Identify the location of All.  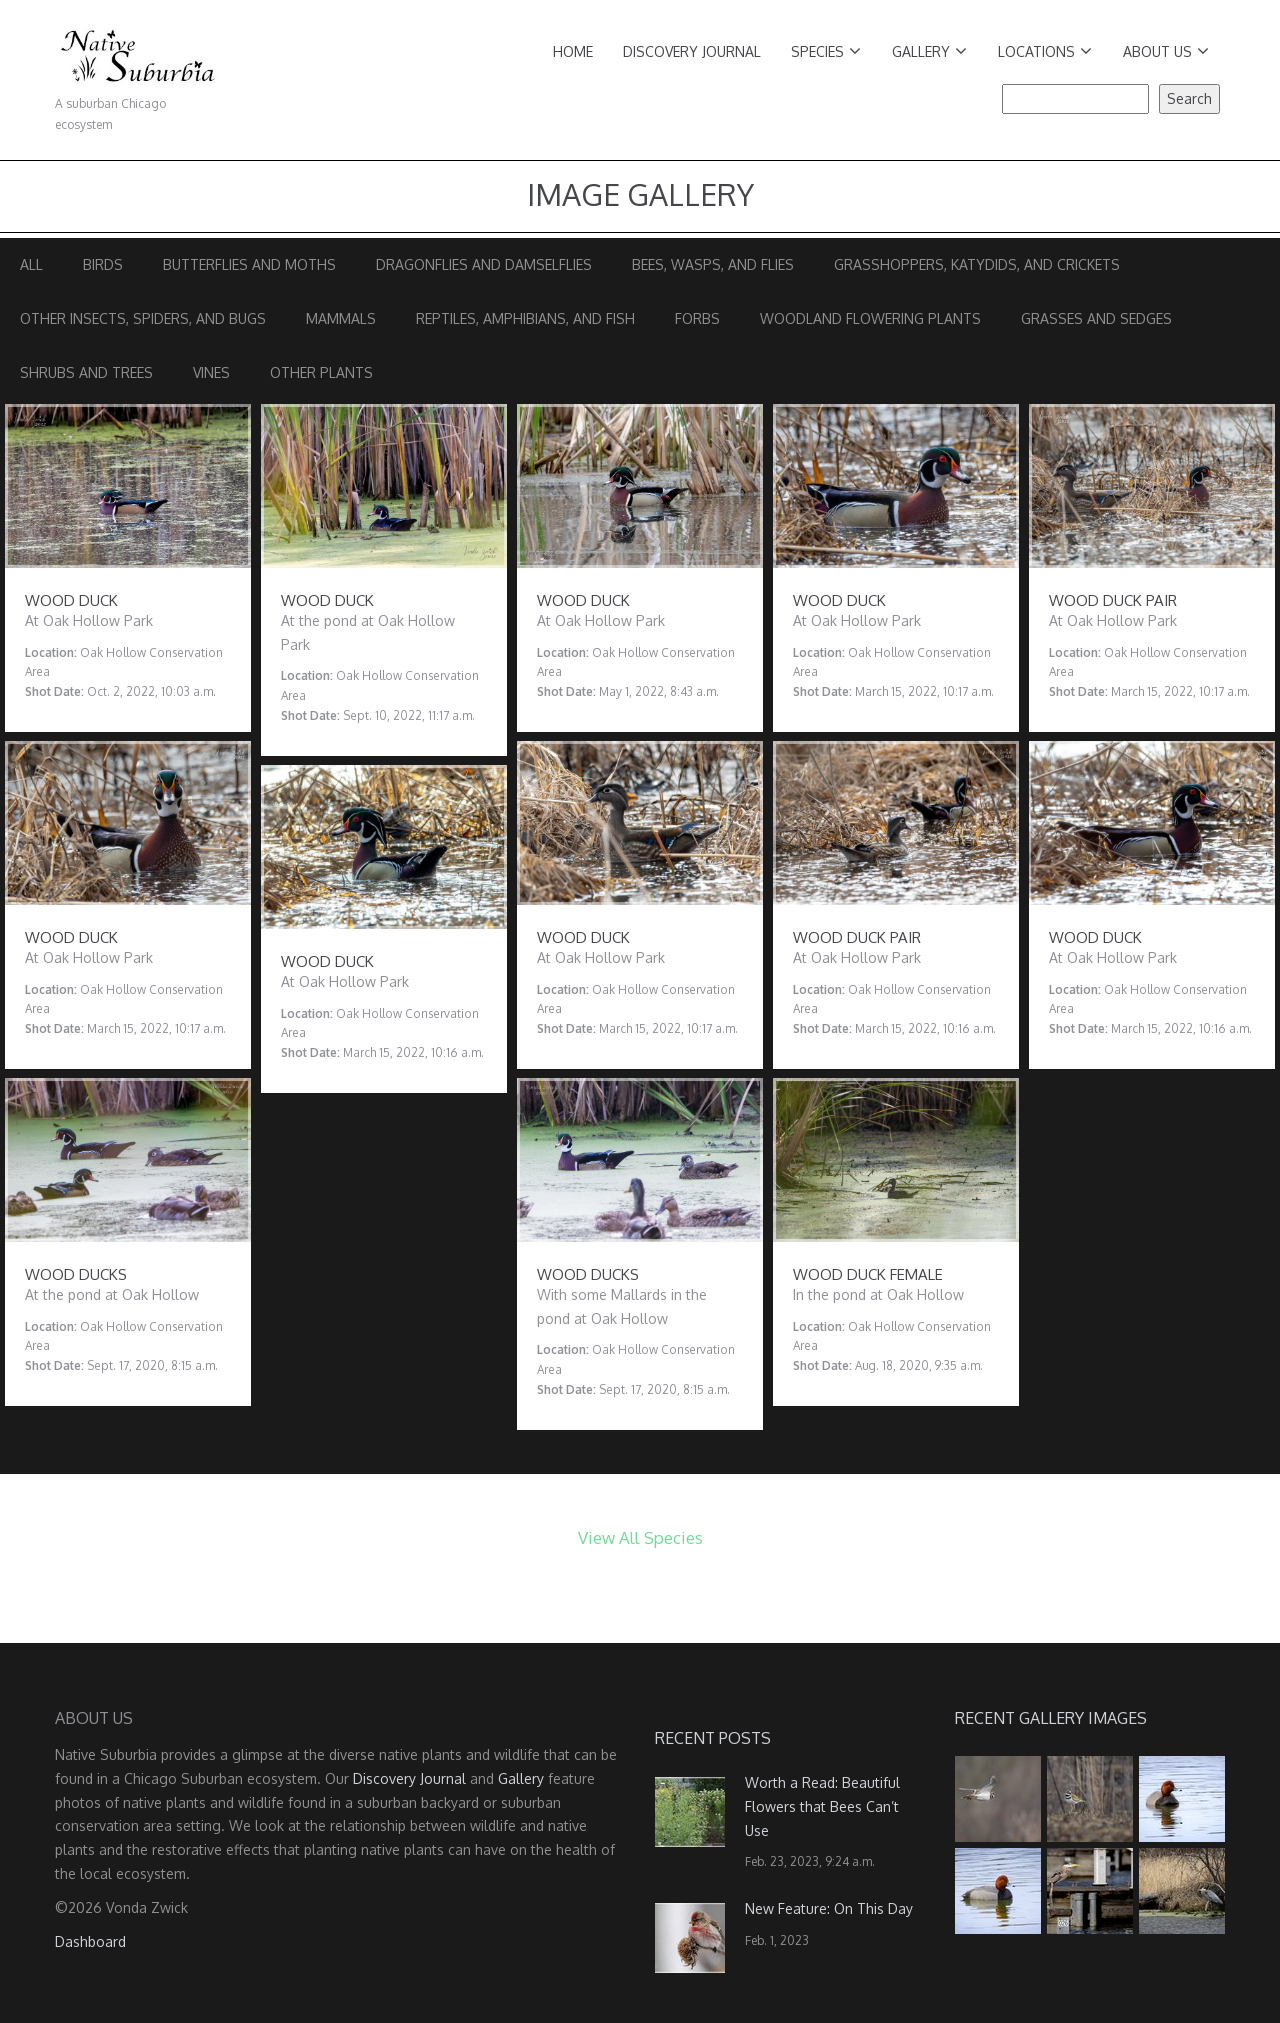
(31, 264).